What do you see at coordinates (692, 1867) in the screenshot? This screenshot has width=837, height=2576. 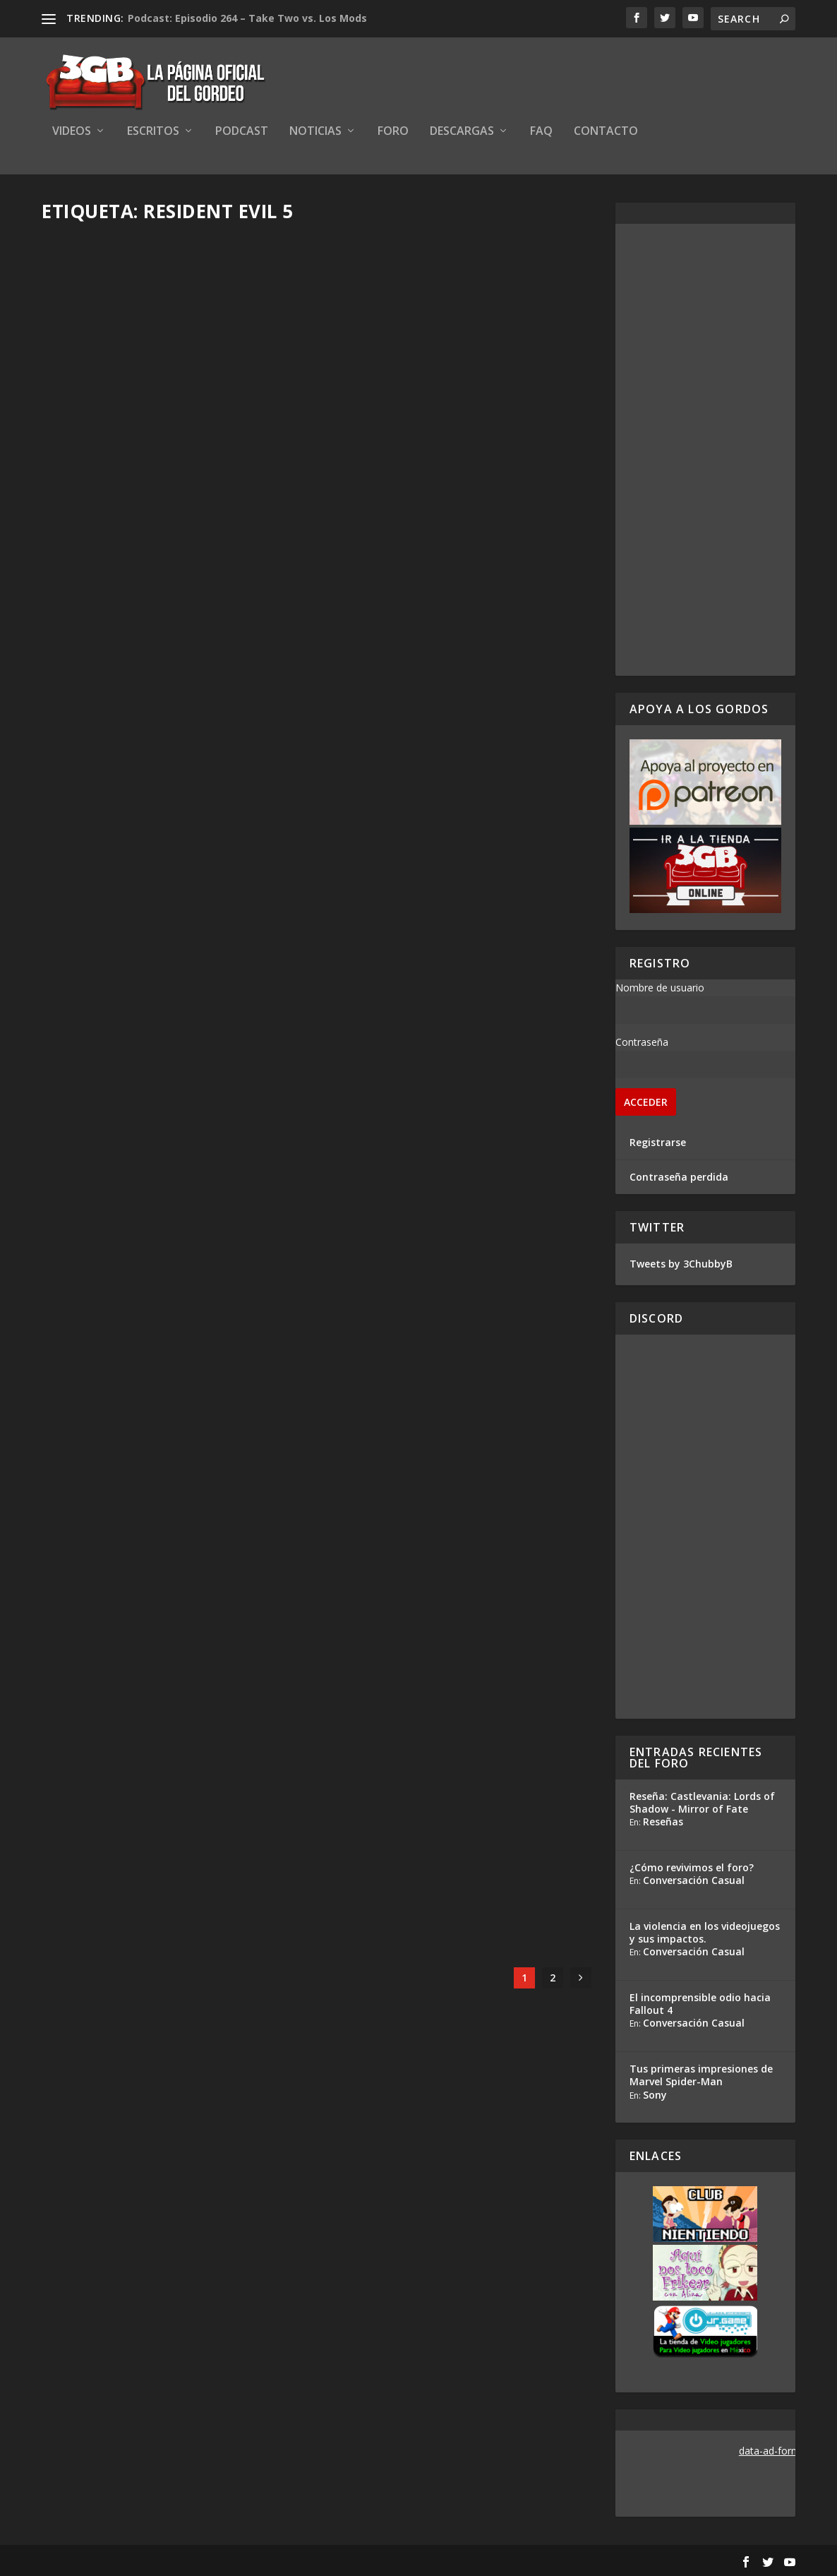 I see `¿Cómo revivimos el foro?` at bounding box center [692, 1867].